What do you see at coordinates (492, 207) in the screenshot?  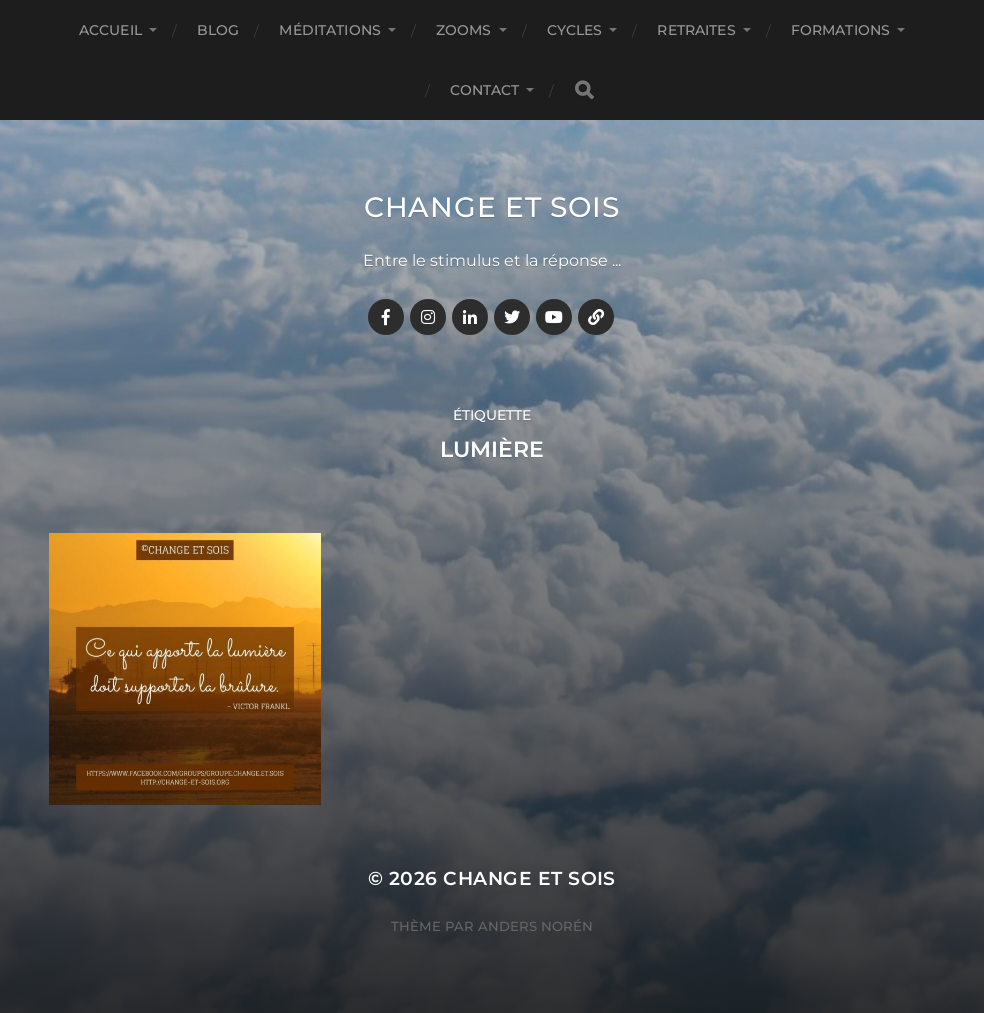 I see `Change et Sois` at bounding box center [492, 207].